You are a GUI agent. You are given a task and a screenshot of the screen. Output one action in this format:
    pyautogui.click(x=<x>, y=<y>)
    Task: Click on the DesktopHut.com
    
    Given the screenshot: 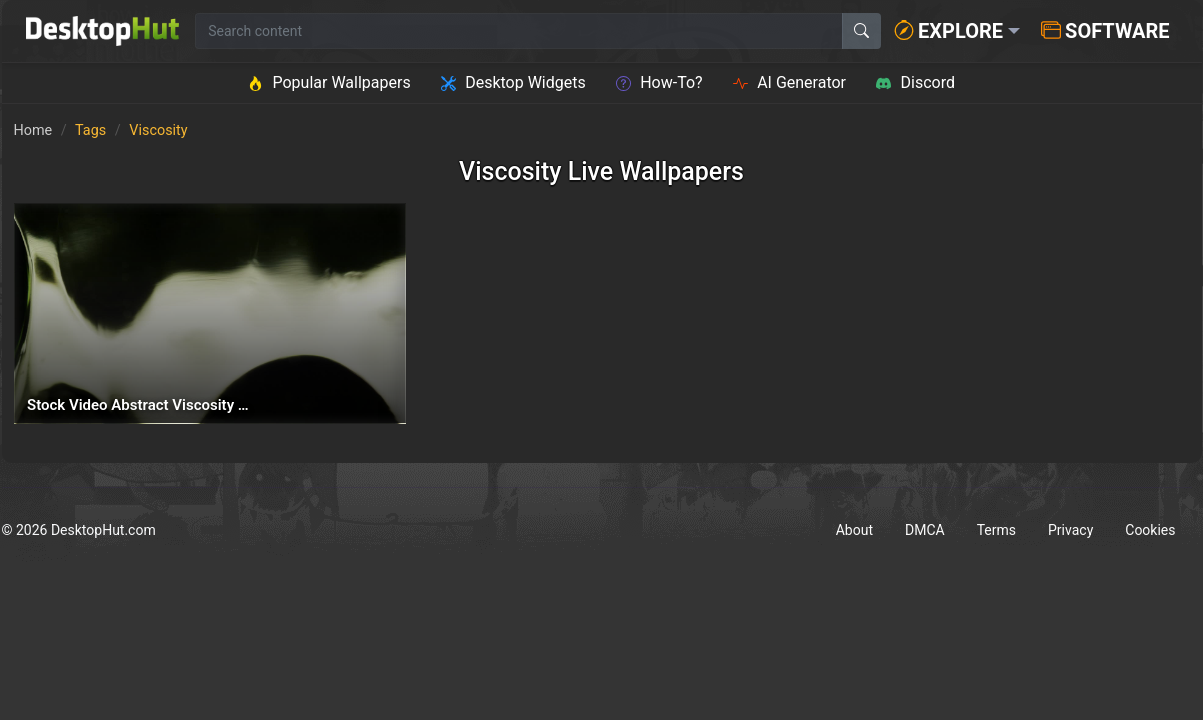 What is the action you would take?
    pyautogui.click(x=103, y=530)
    